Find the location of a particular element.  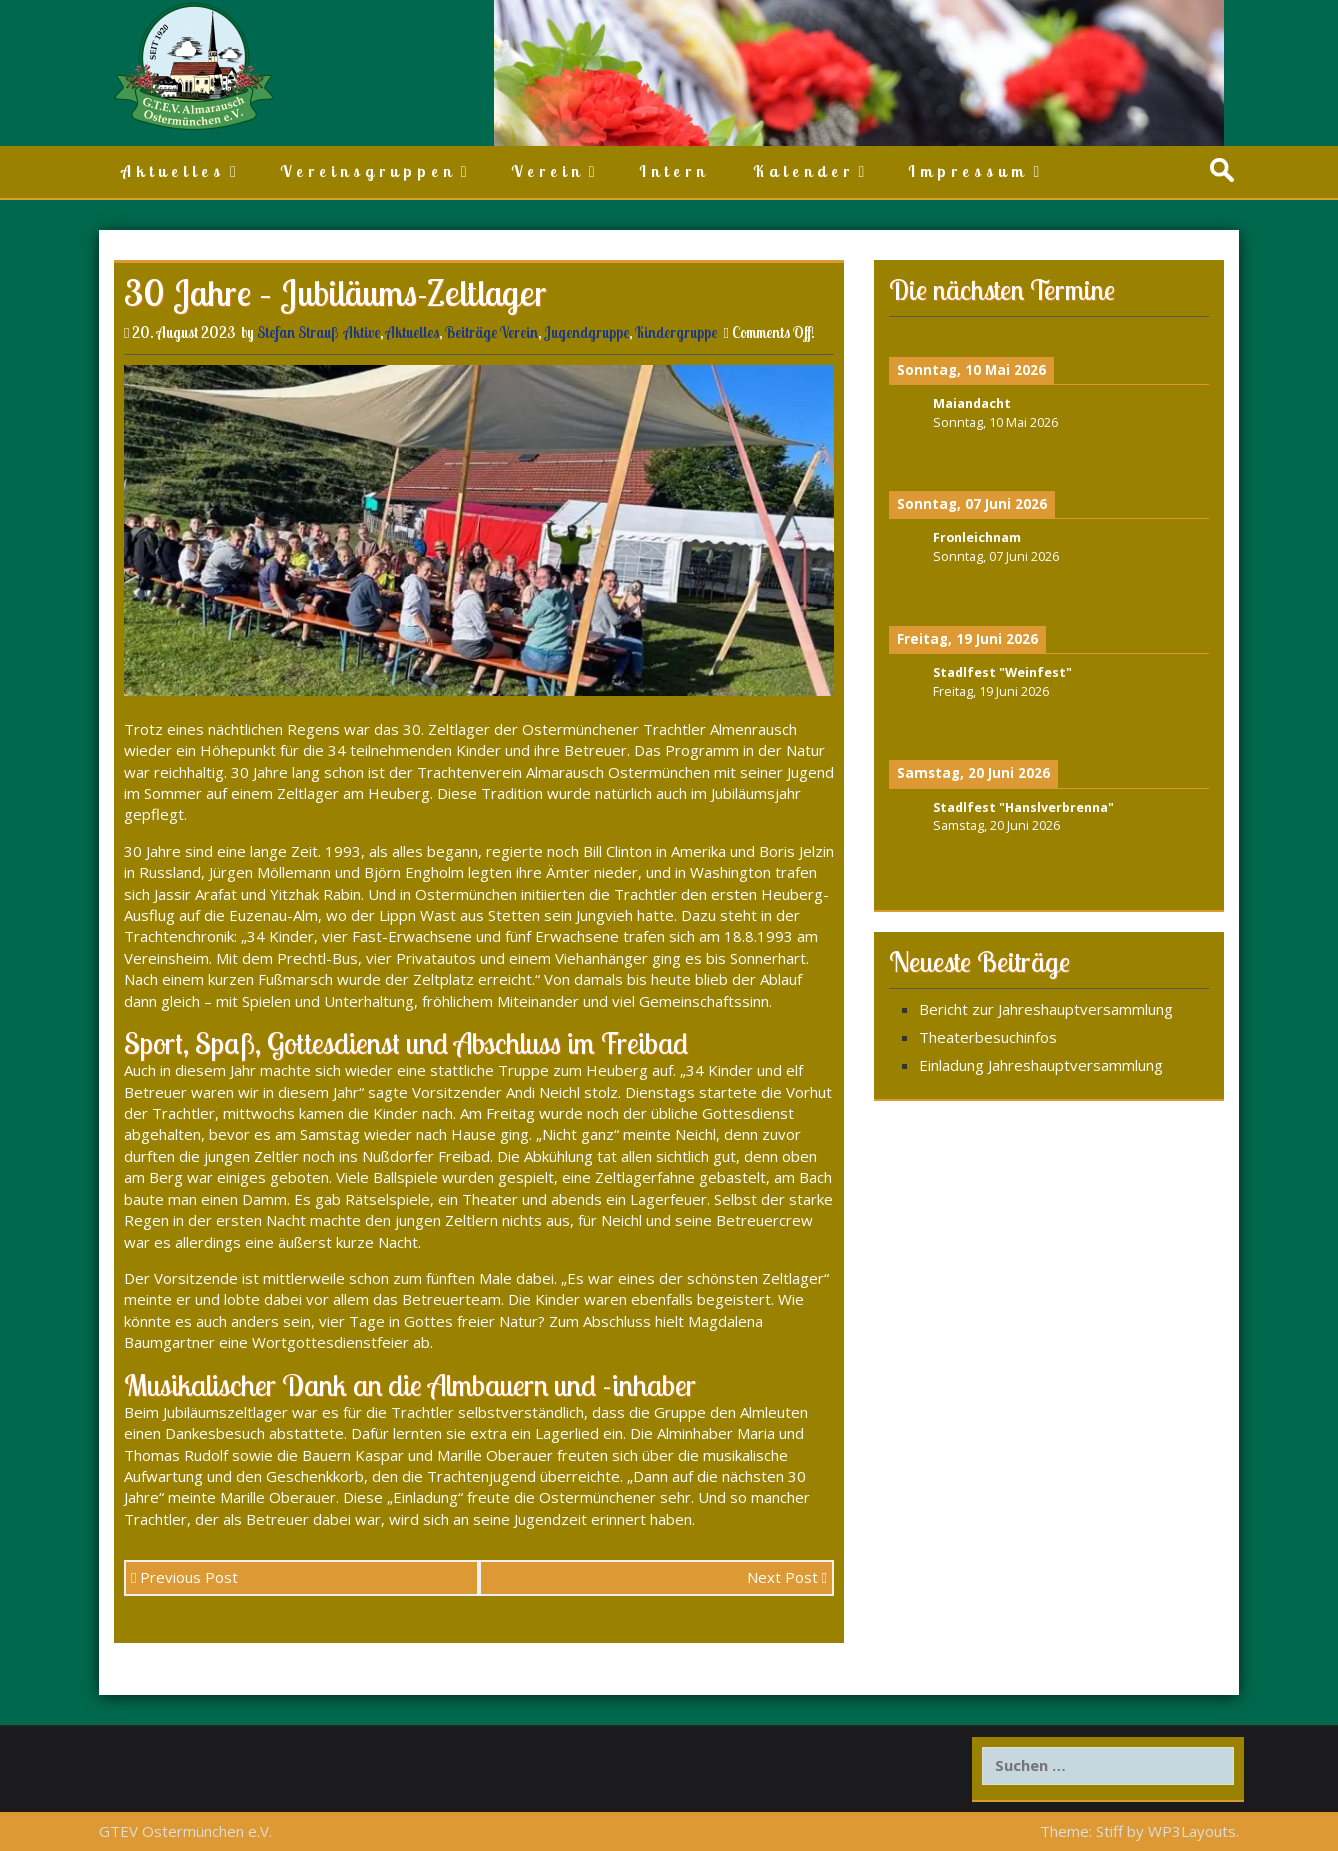

Verein is located at coordinates (547, 171).